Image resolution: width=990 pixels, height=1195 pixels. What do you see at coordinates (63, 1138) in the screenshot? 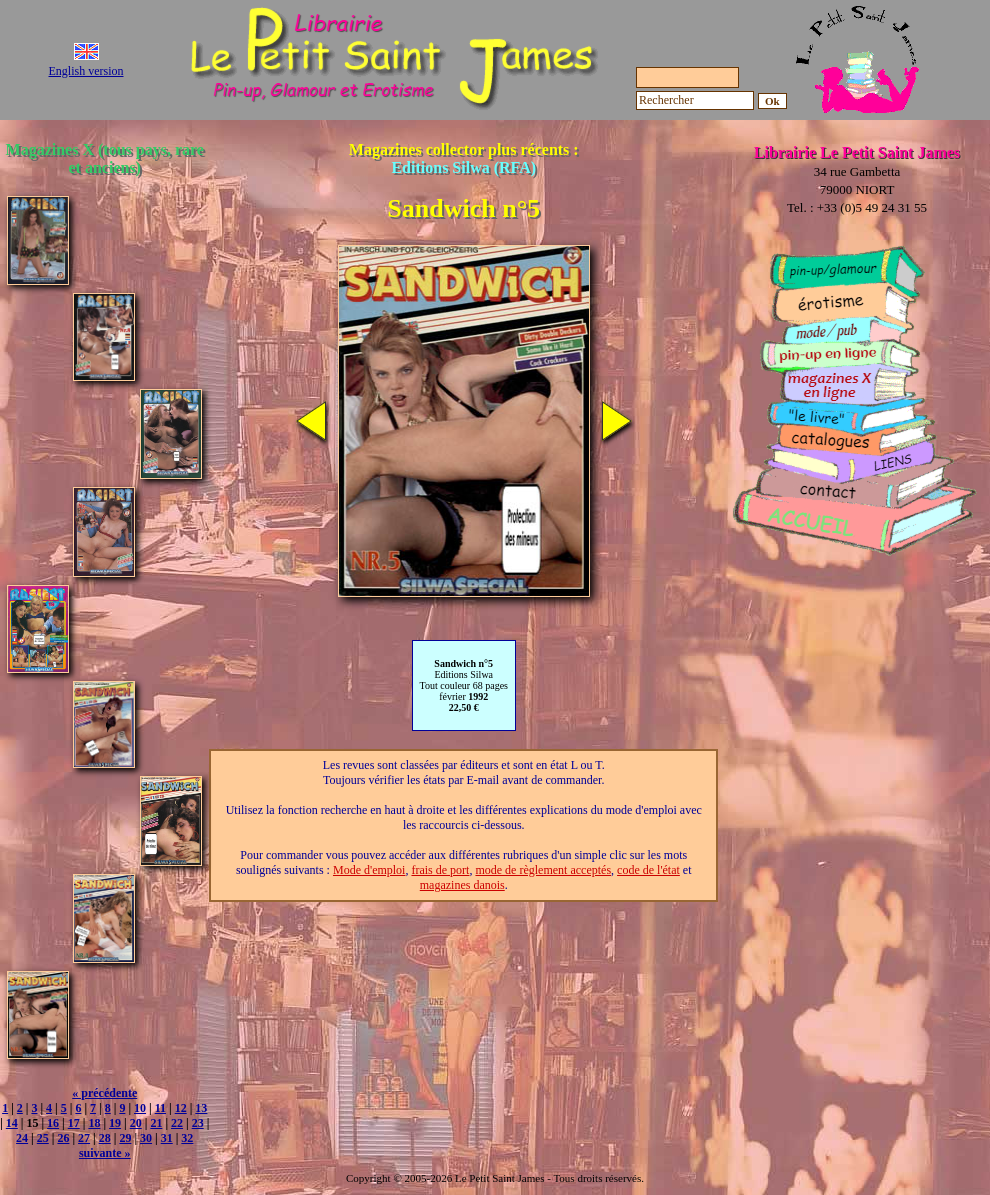
I see `26` at bounding box center [63, 1138].